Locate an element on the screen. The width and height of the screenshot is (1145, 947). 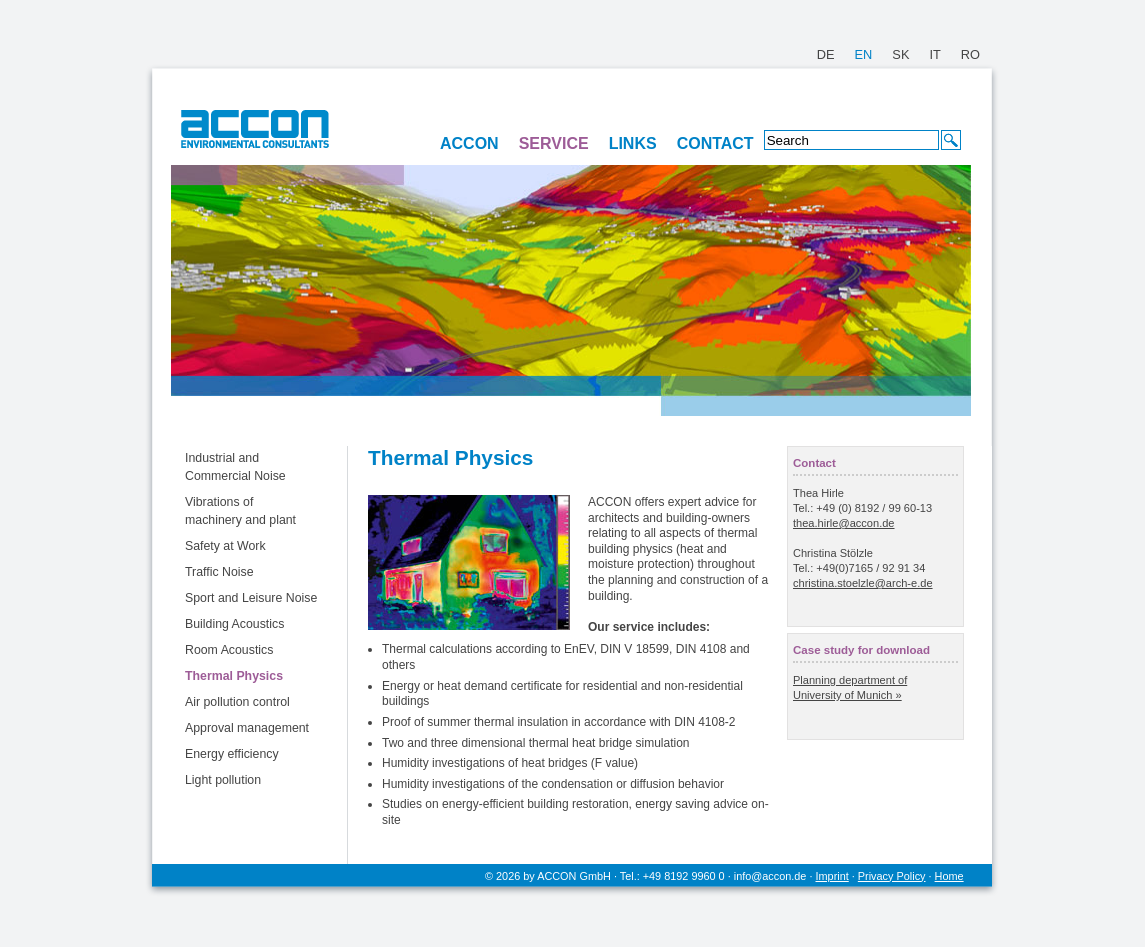
Industrial and Commercial Noise is located at coordinates (235, 467).